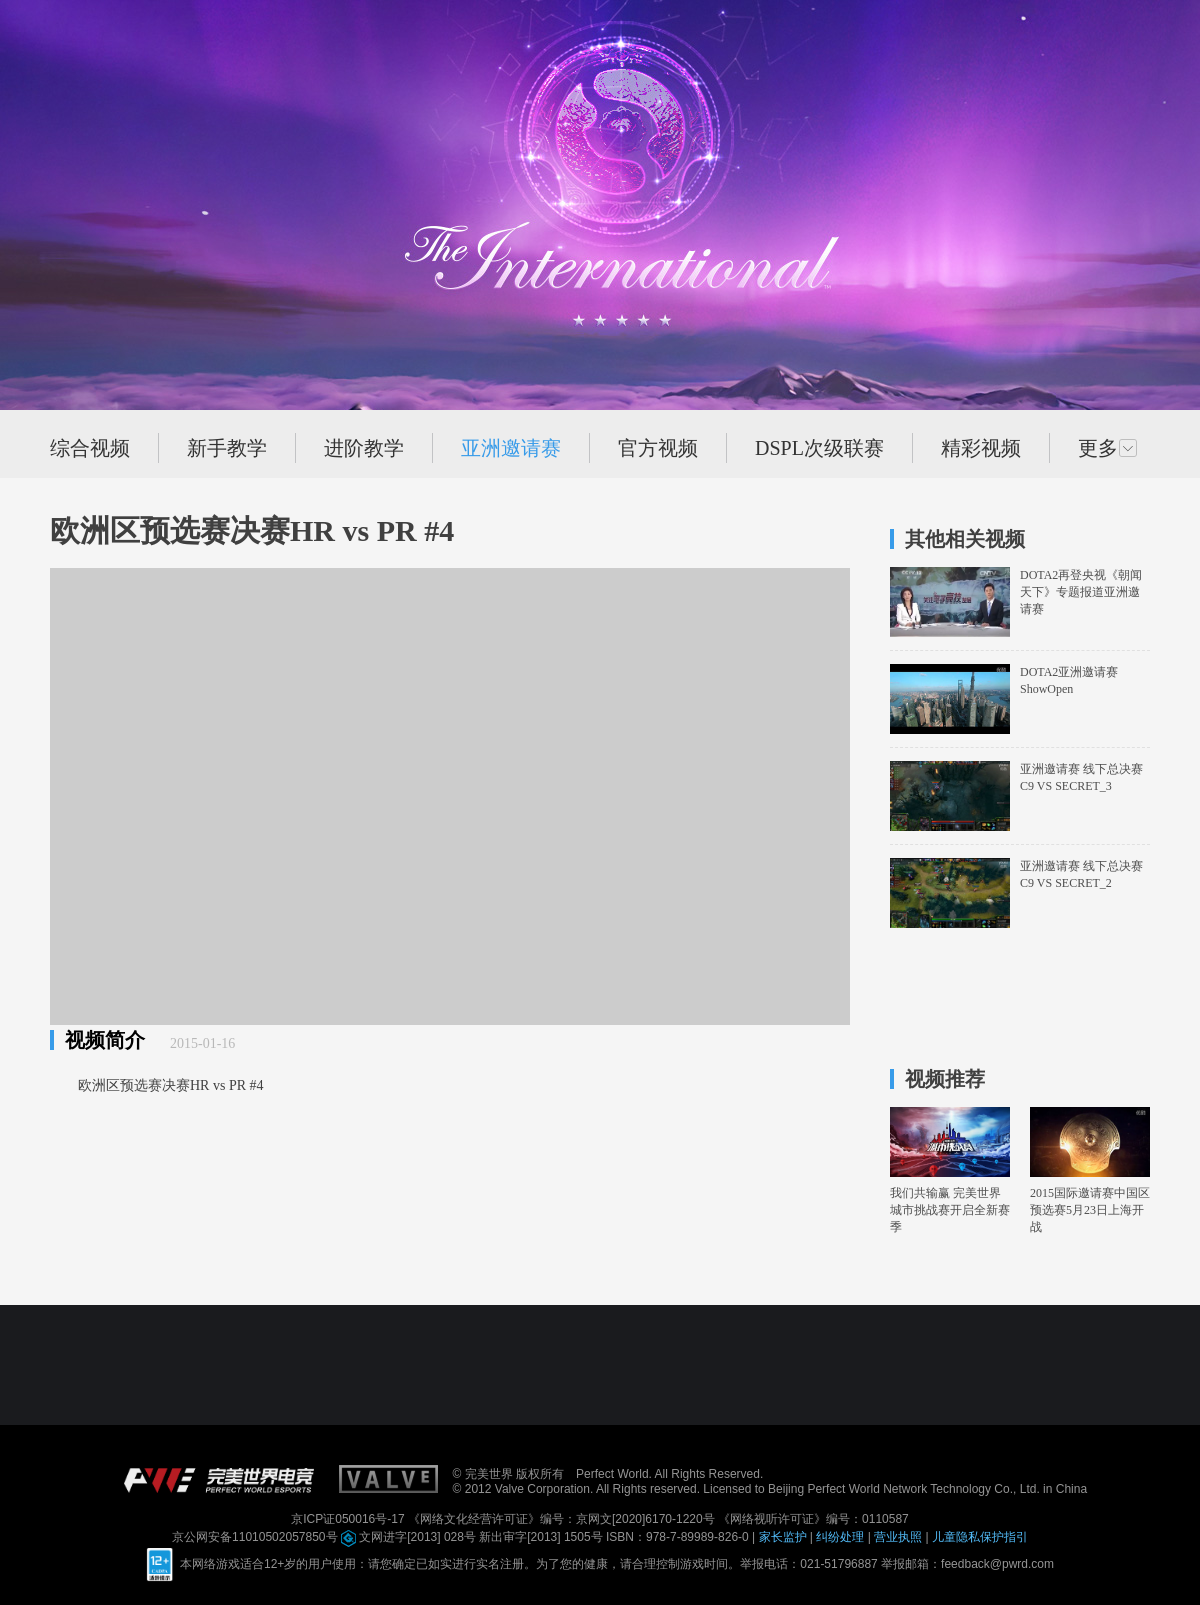  Describe the element at coordinates (658, 448) in the screenshot. I see `官方视频` at that location.